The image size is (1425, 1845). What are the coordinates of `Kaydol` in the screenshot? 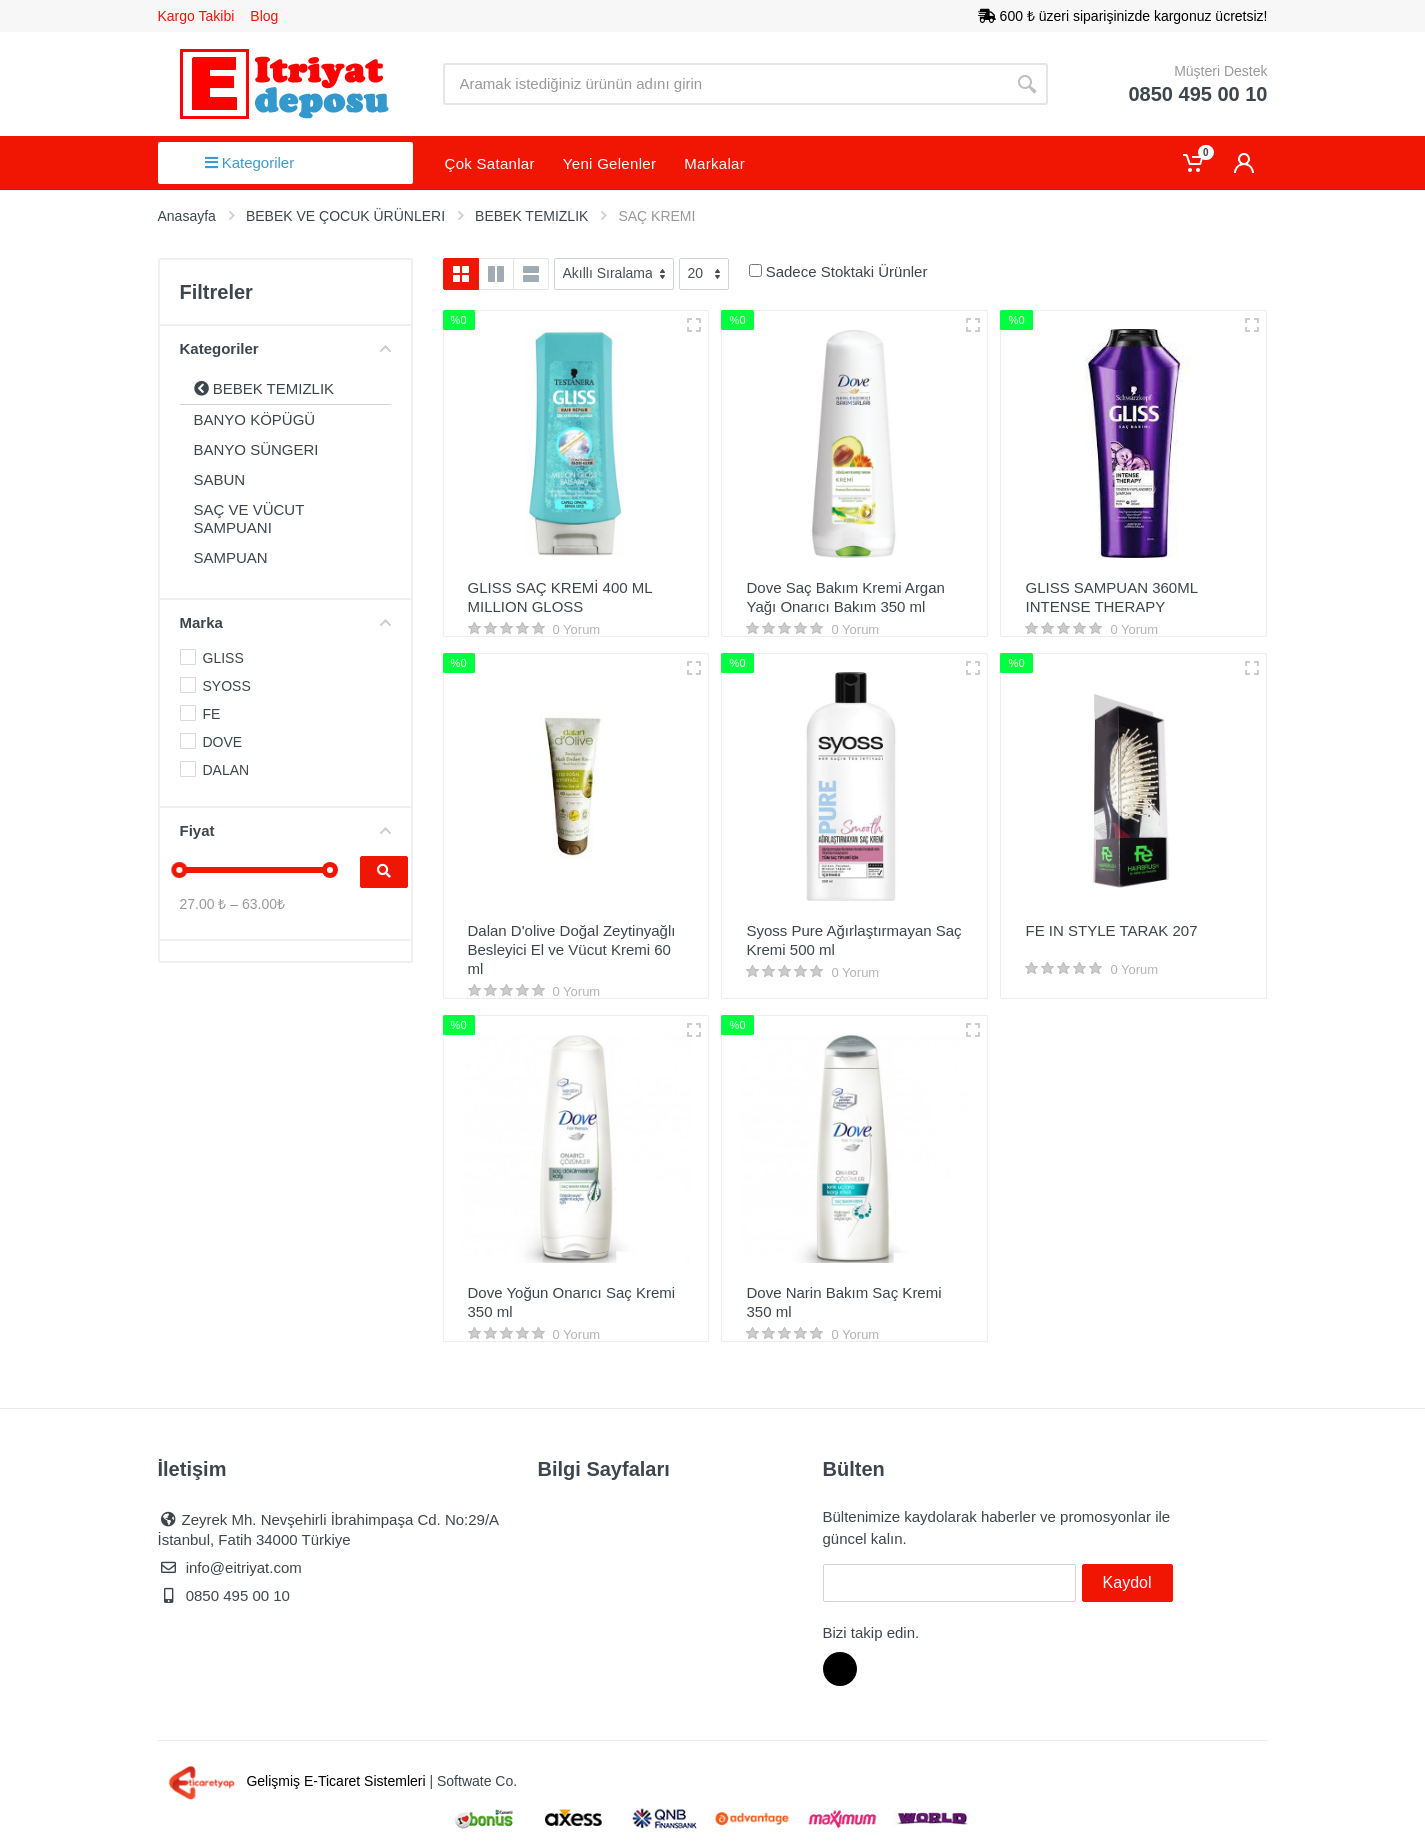 It's located at (1127, 1582).